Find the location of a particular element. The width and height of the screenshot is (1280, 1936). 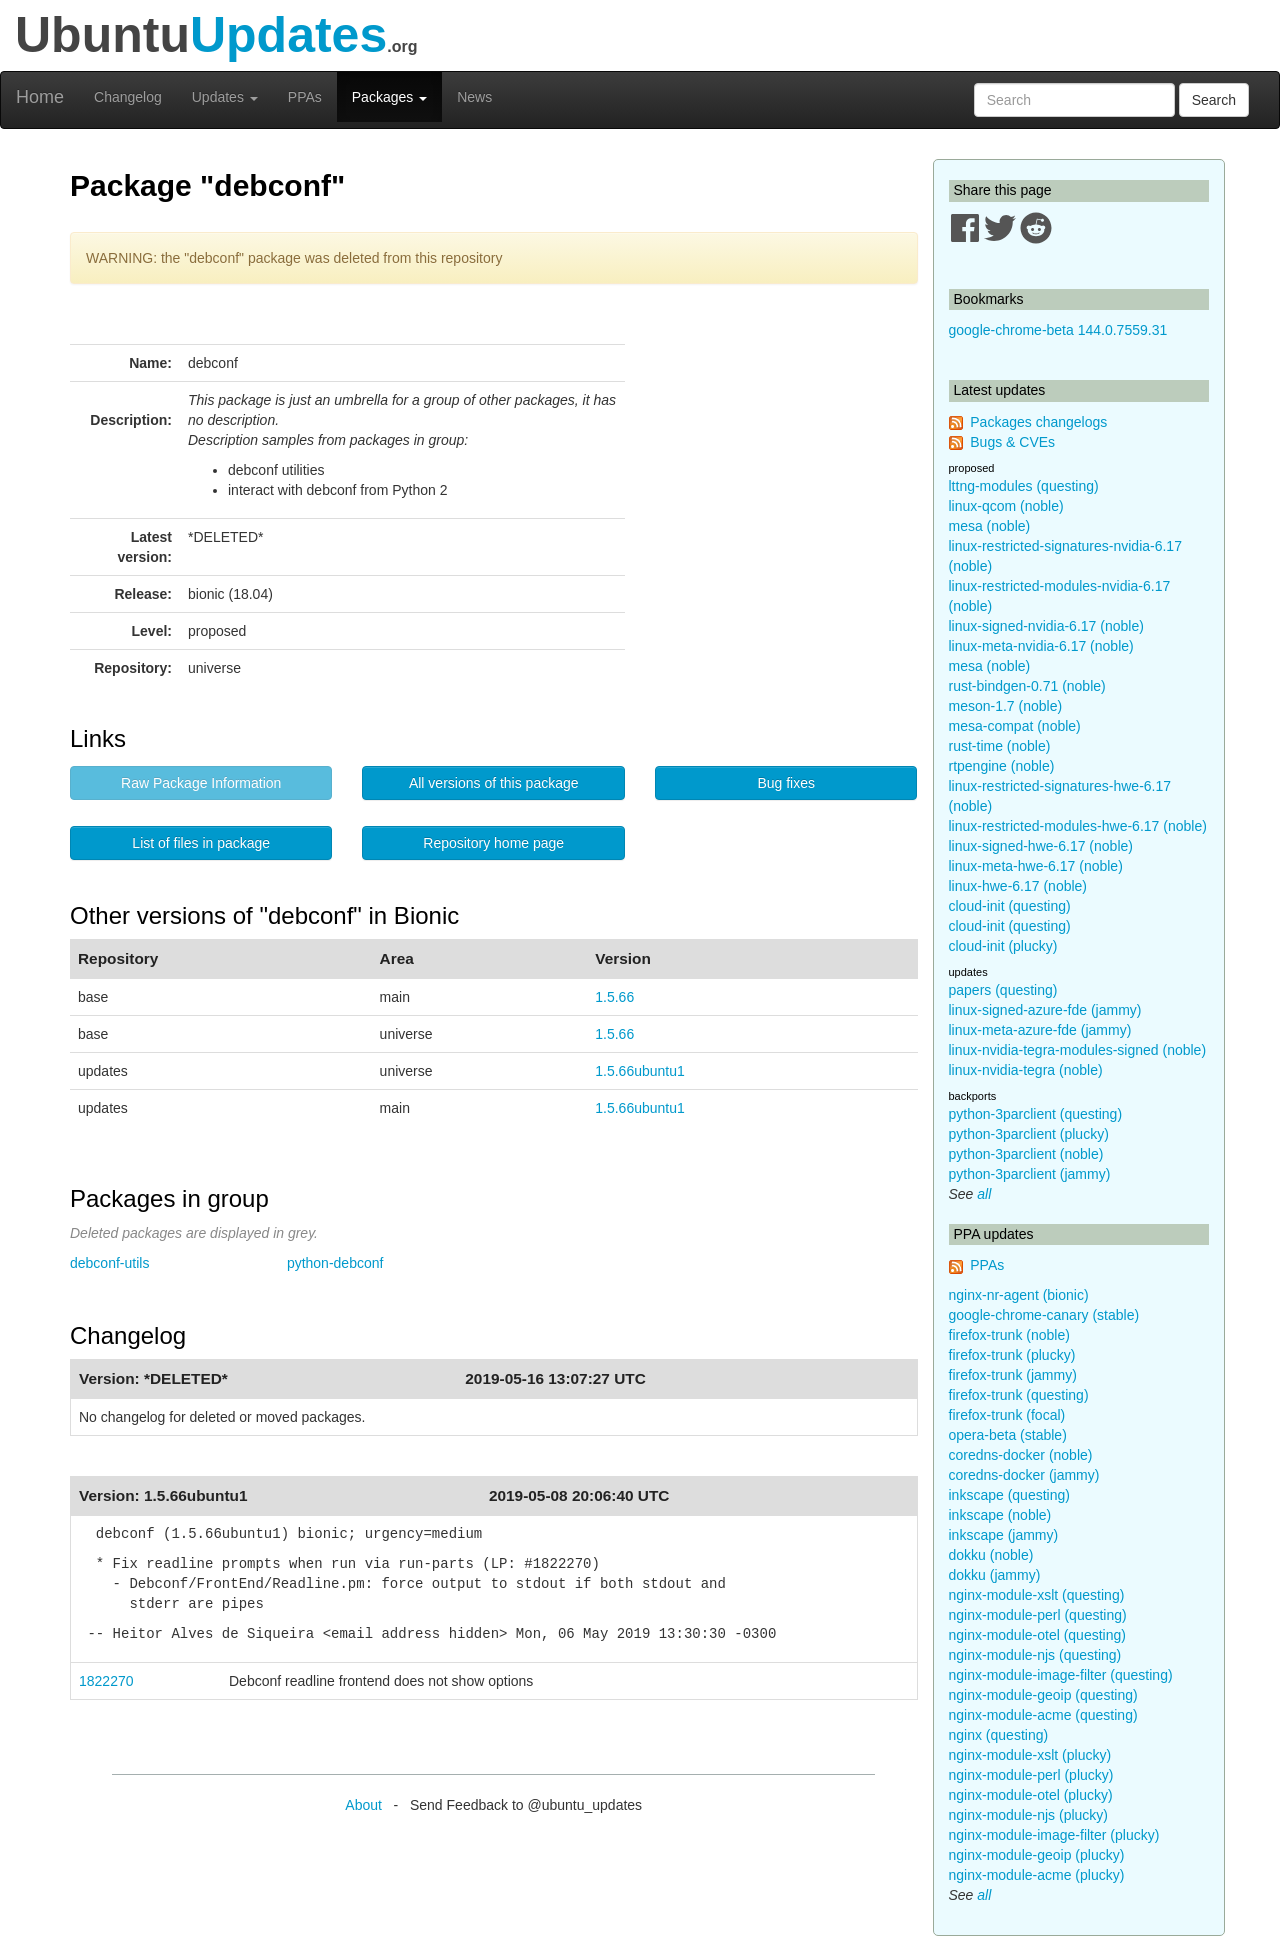

linux-meta-hwe-6.17 (noble) is located at coordinates (1036, 866).